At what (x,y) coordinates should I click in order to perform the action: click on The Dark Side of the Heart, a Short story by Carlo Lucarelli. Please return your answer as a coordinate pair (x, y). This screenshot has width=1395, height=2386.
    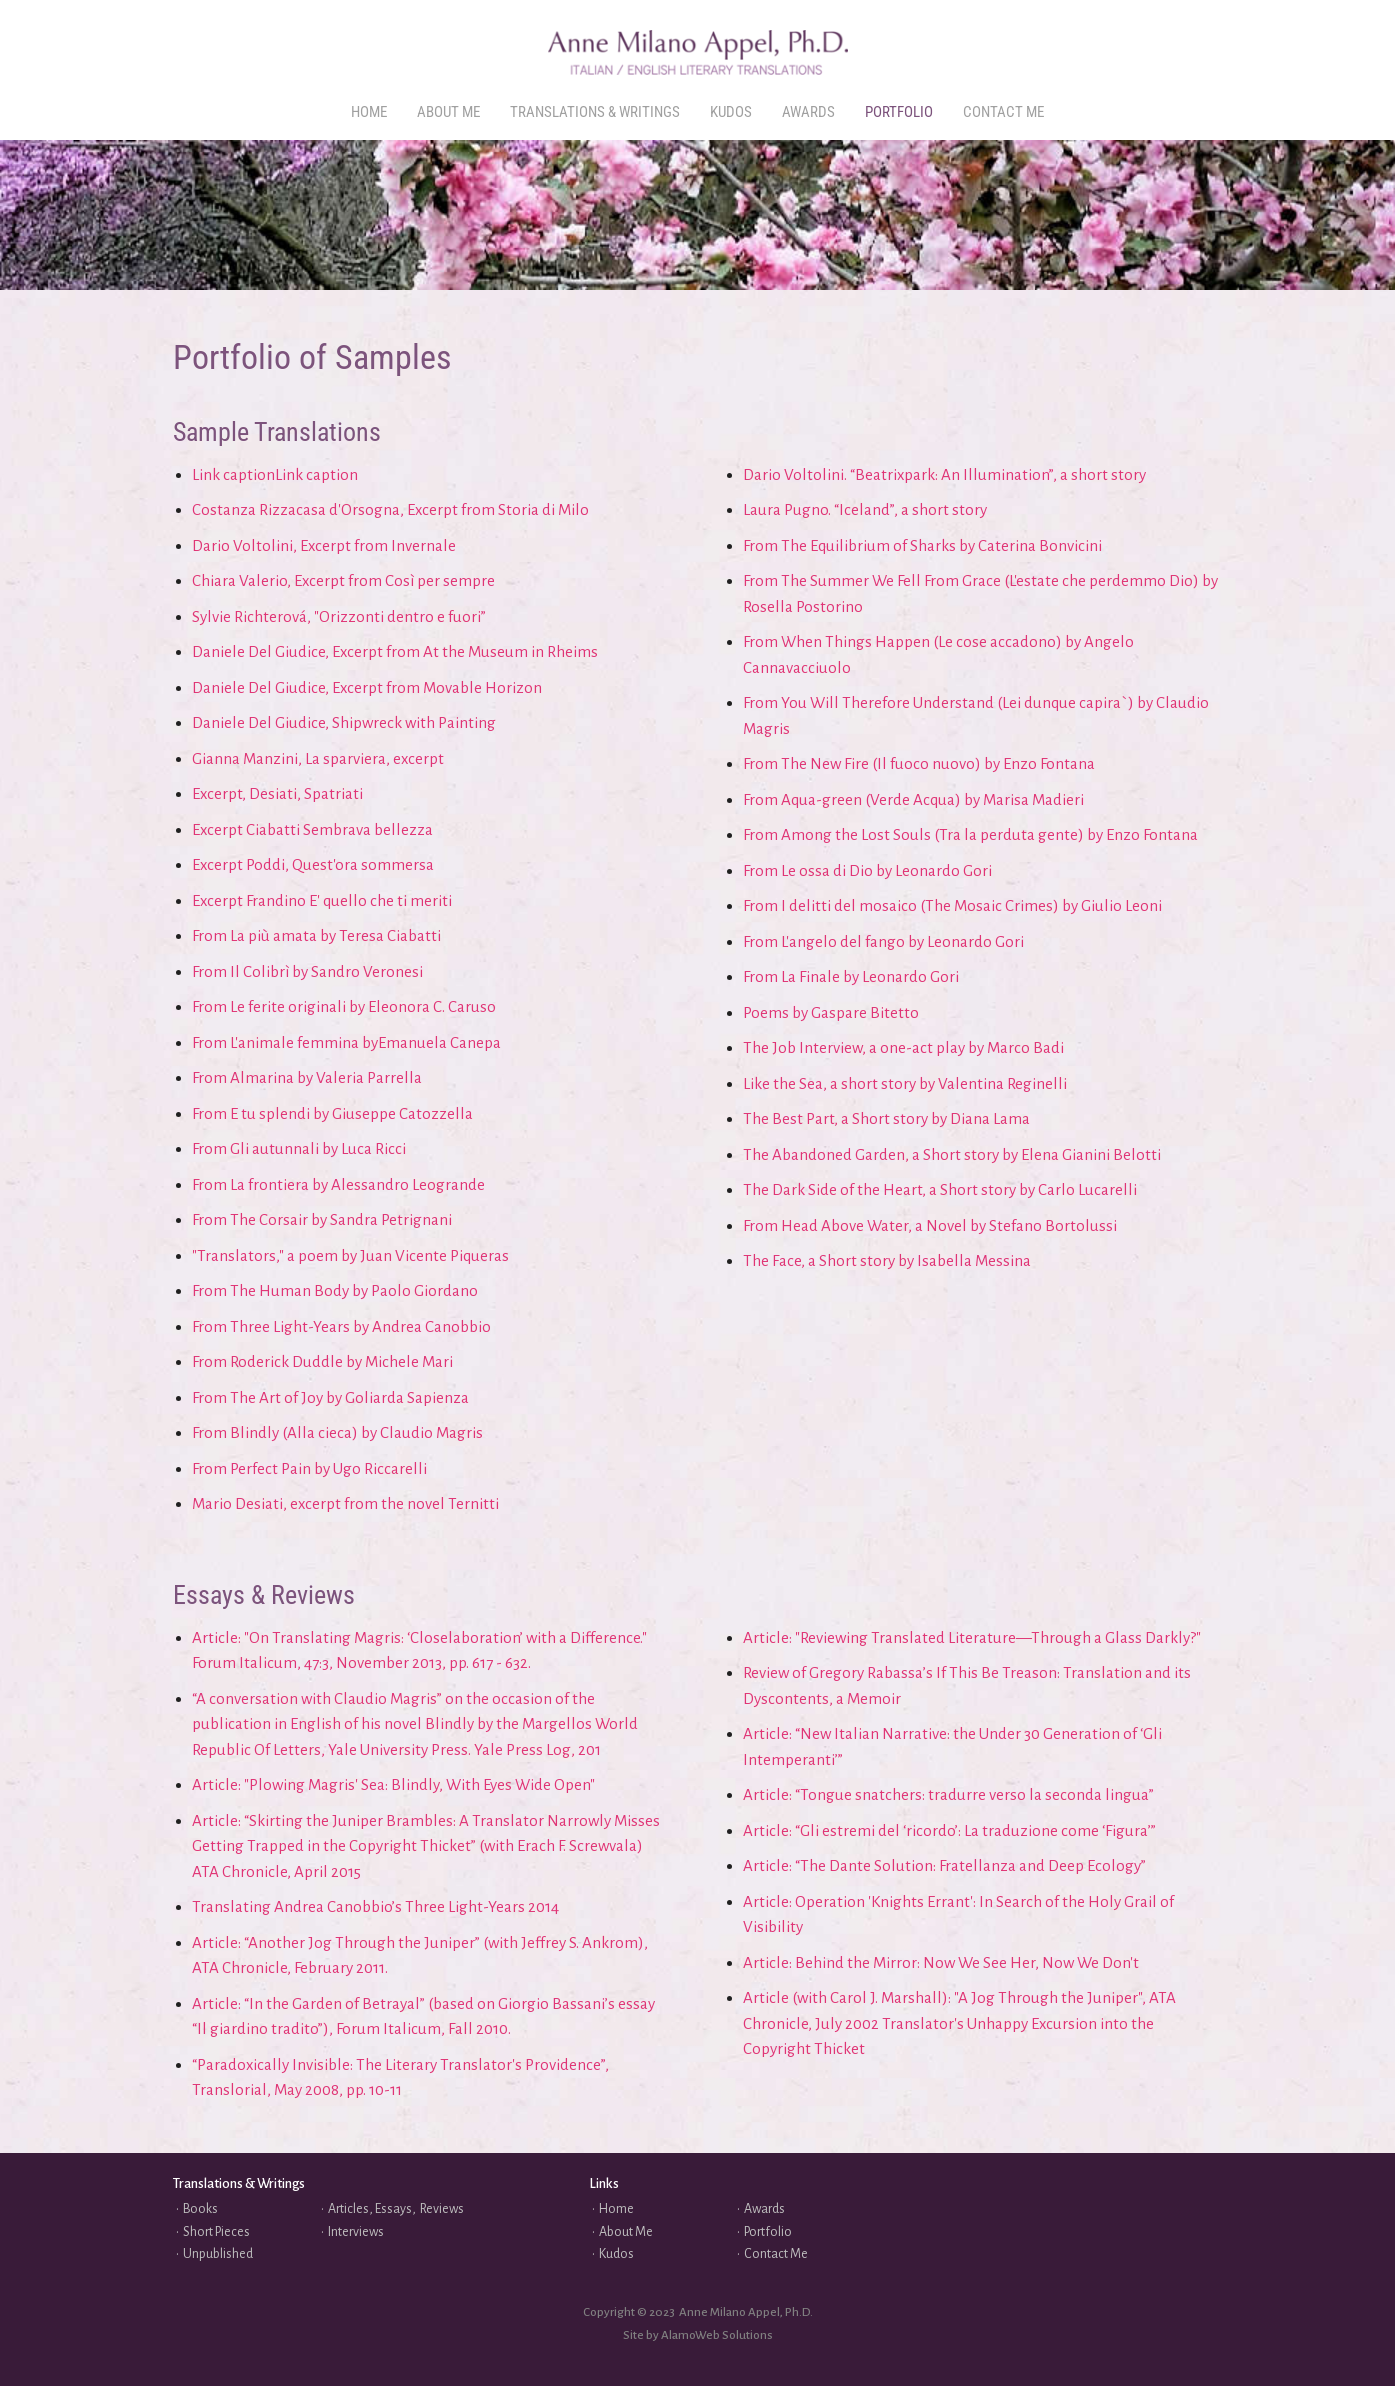
    Looking at the image, I should click on (940, 1189).